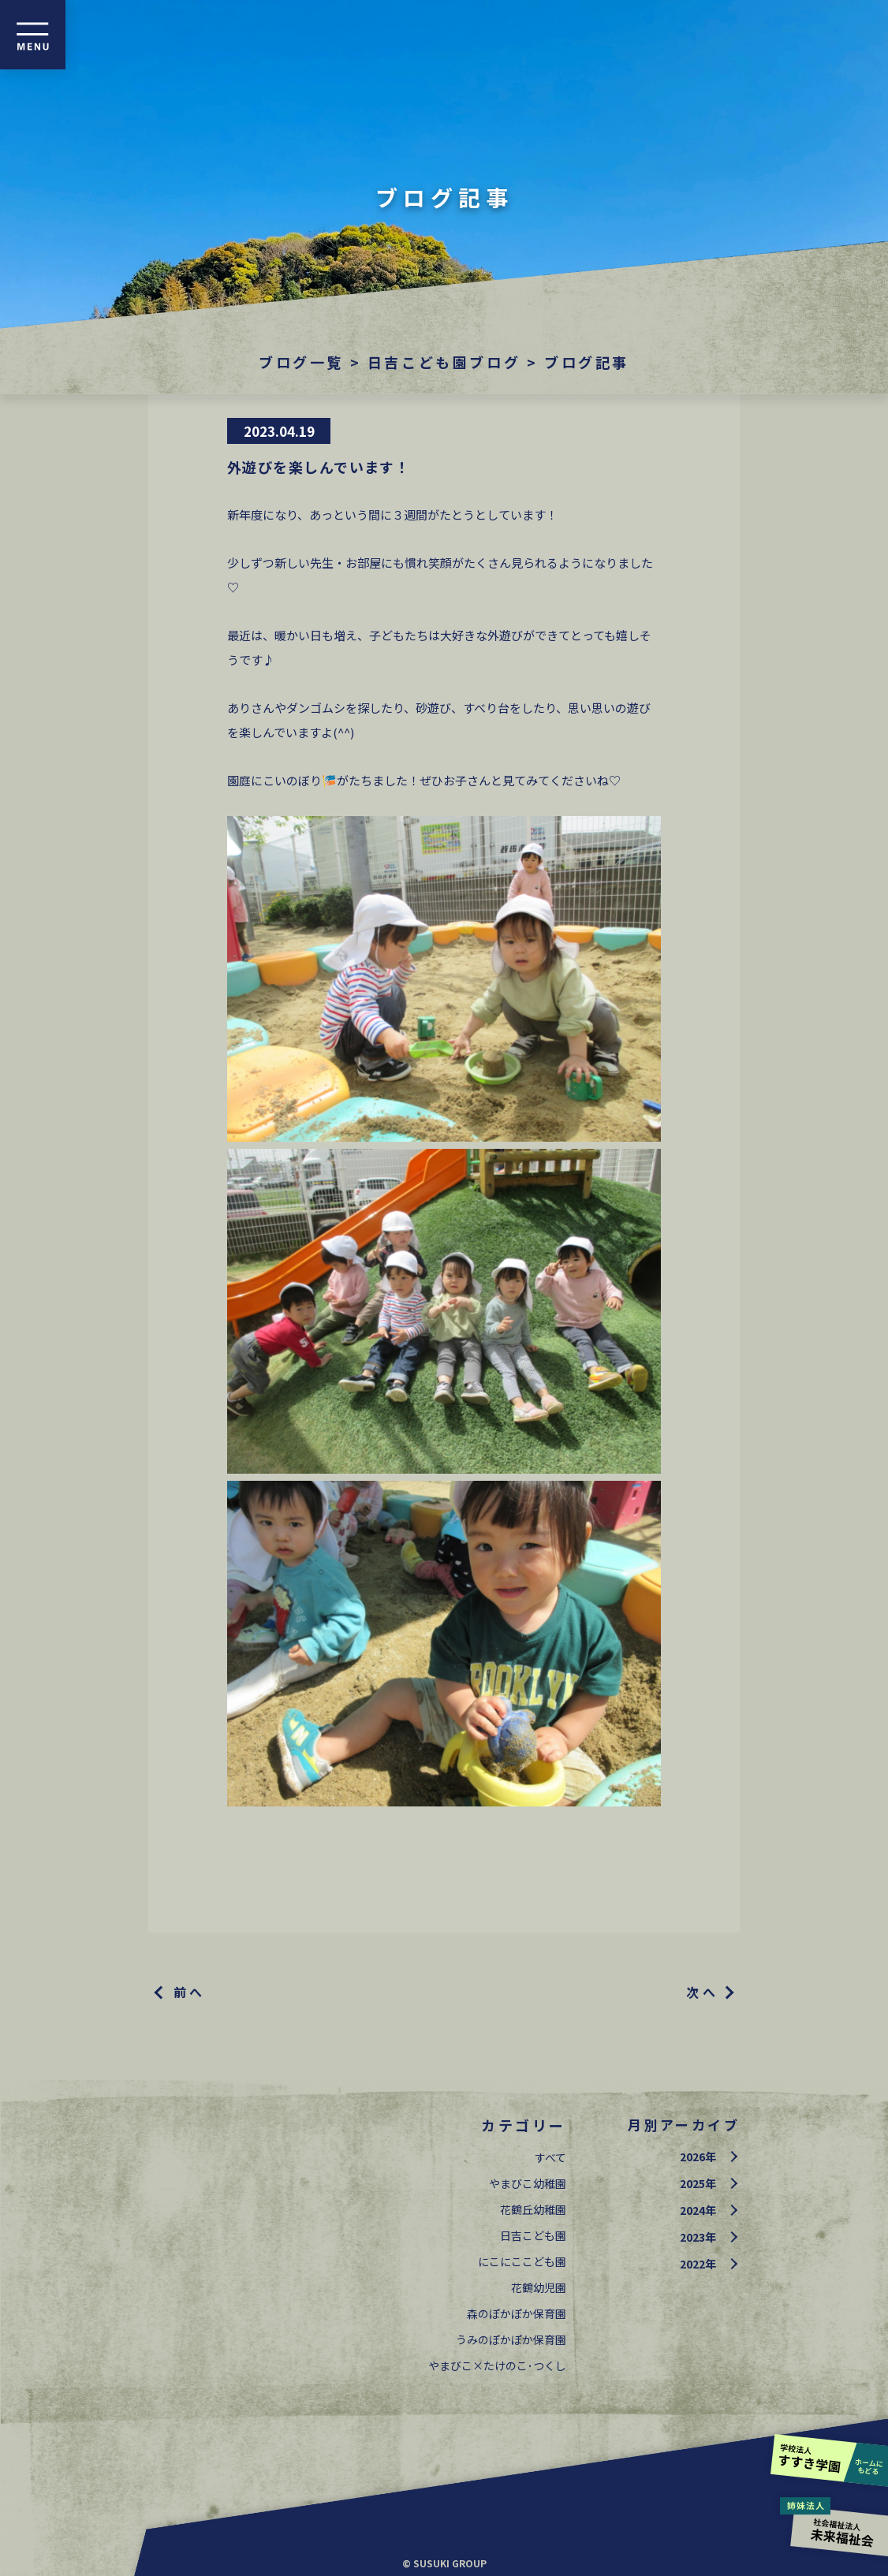 The width and height of the screenshot is (888, 2576). I want to click on 日吉こども園, so click(533, 2235).